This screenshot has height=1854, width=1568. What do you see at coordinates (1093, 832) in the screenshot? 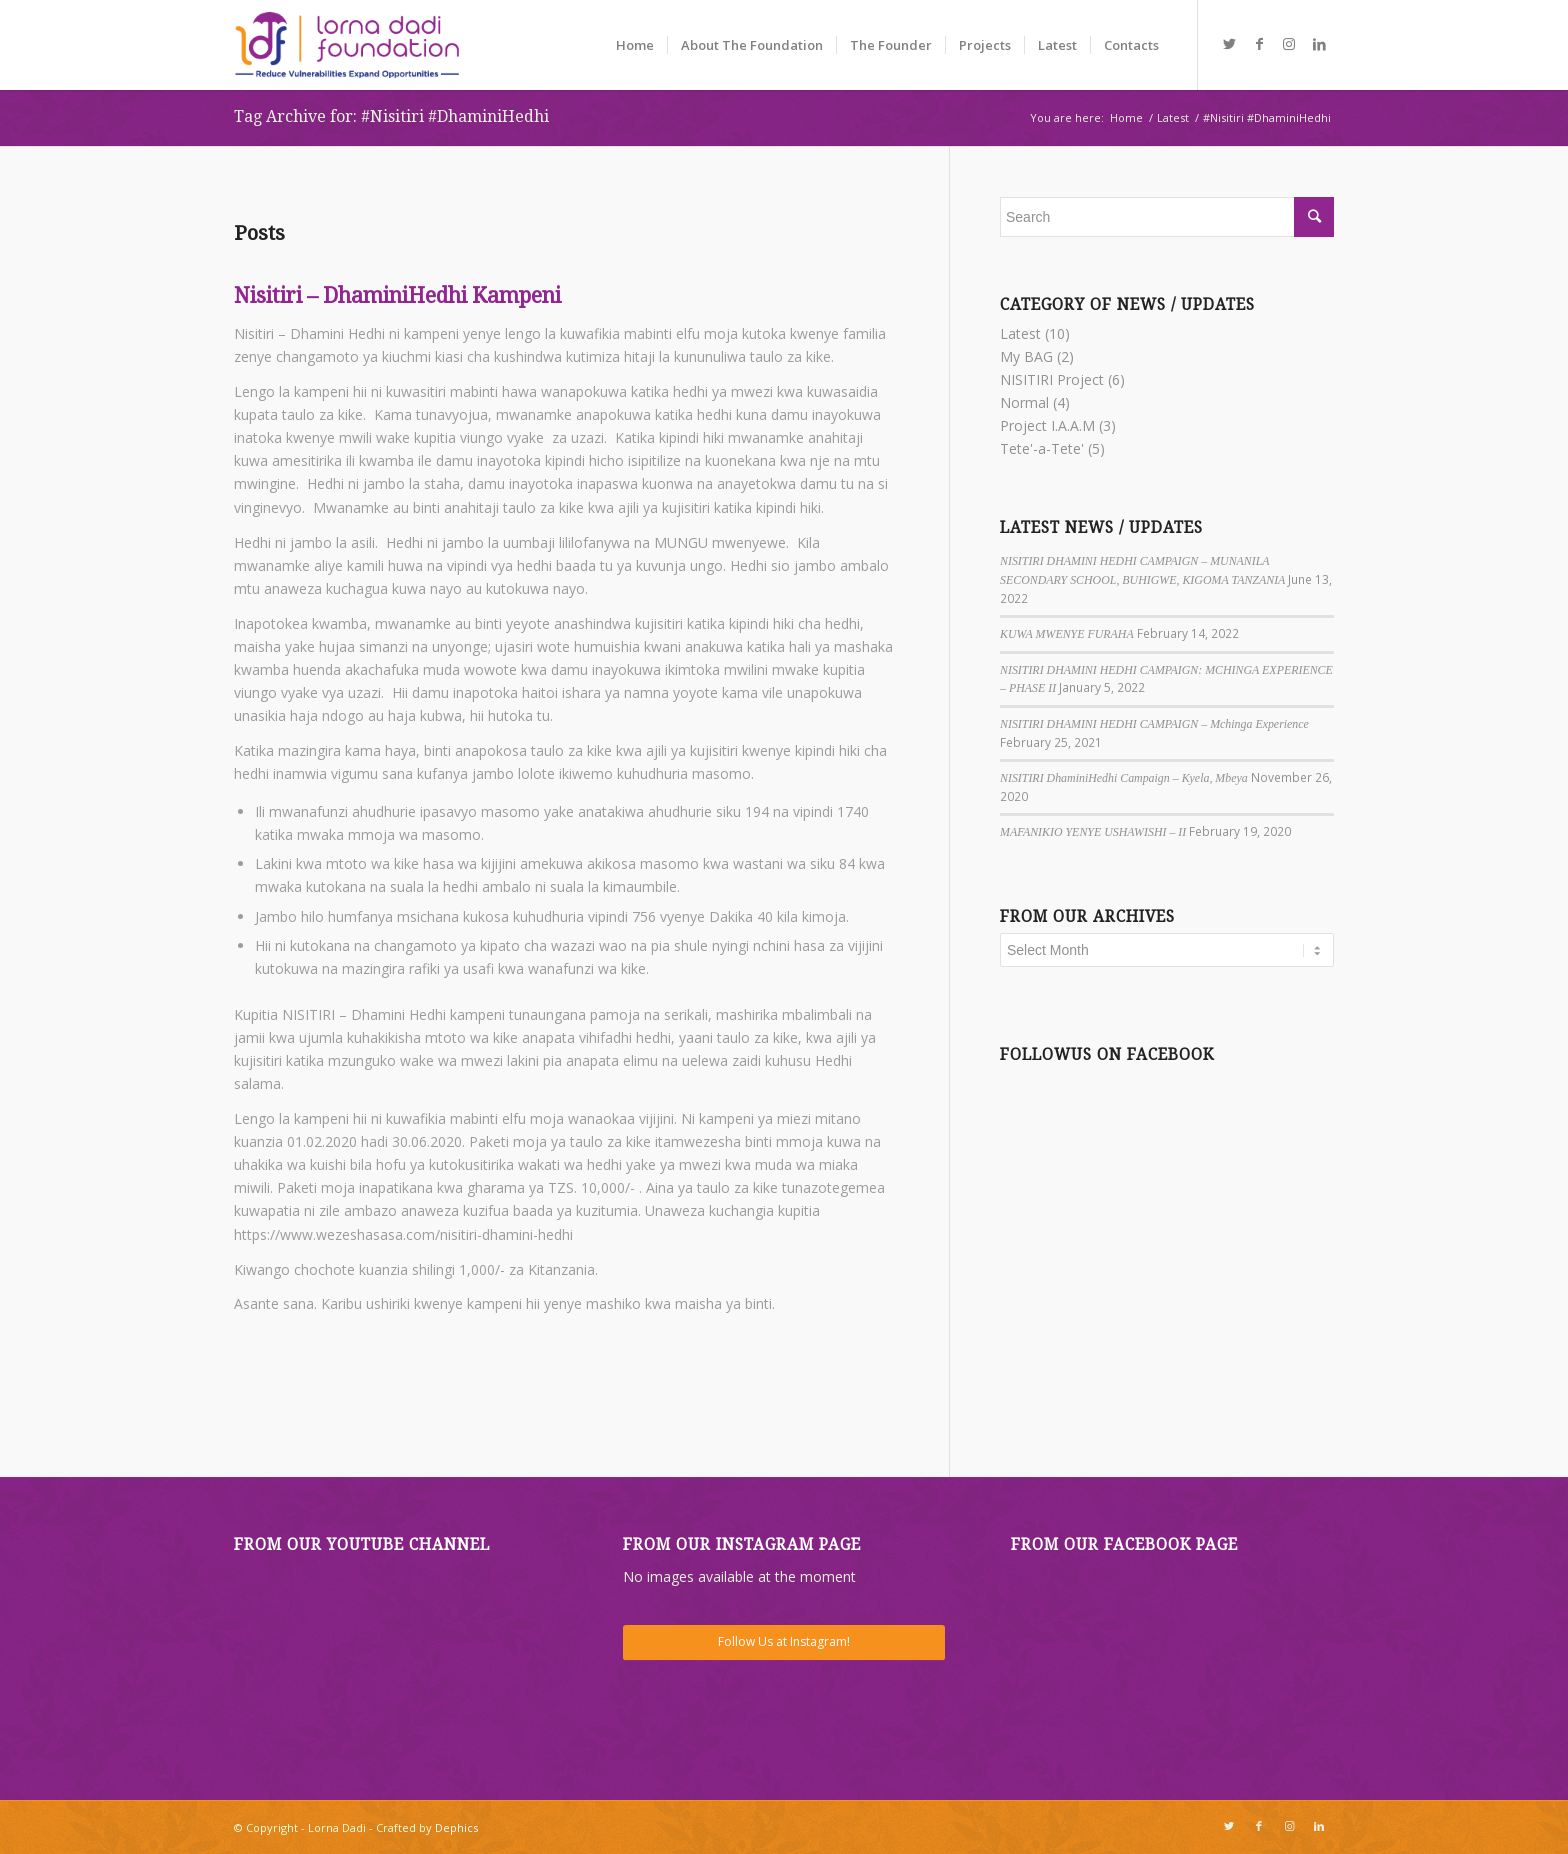
I see `MAFANIKIO YENYE USHAWISHI – II` at bounding box center [1093, 832].